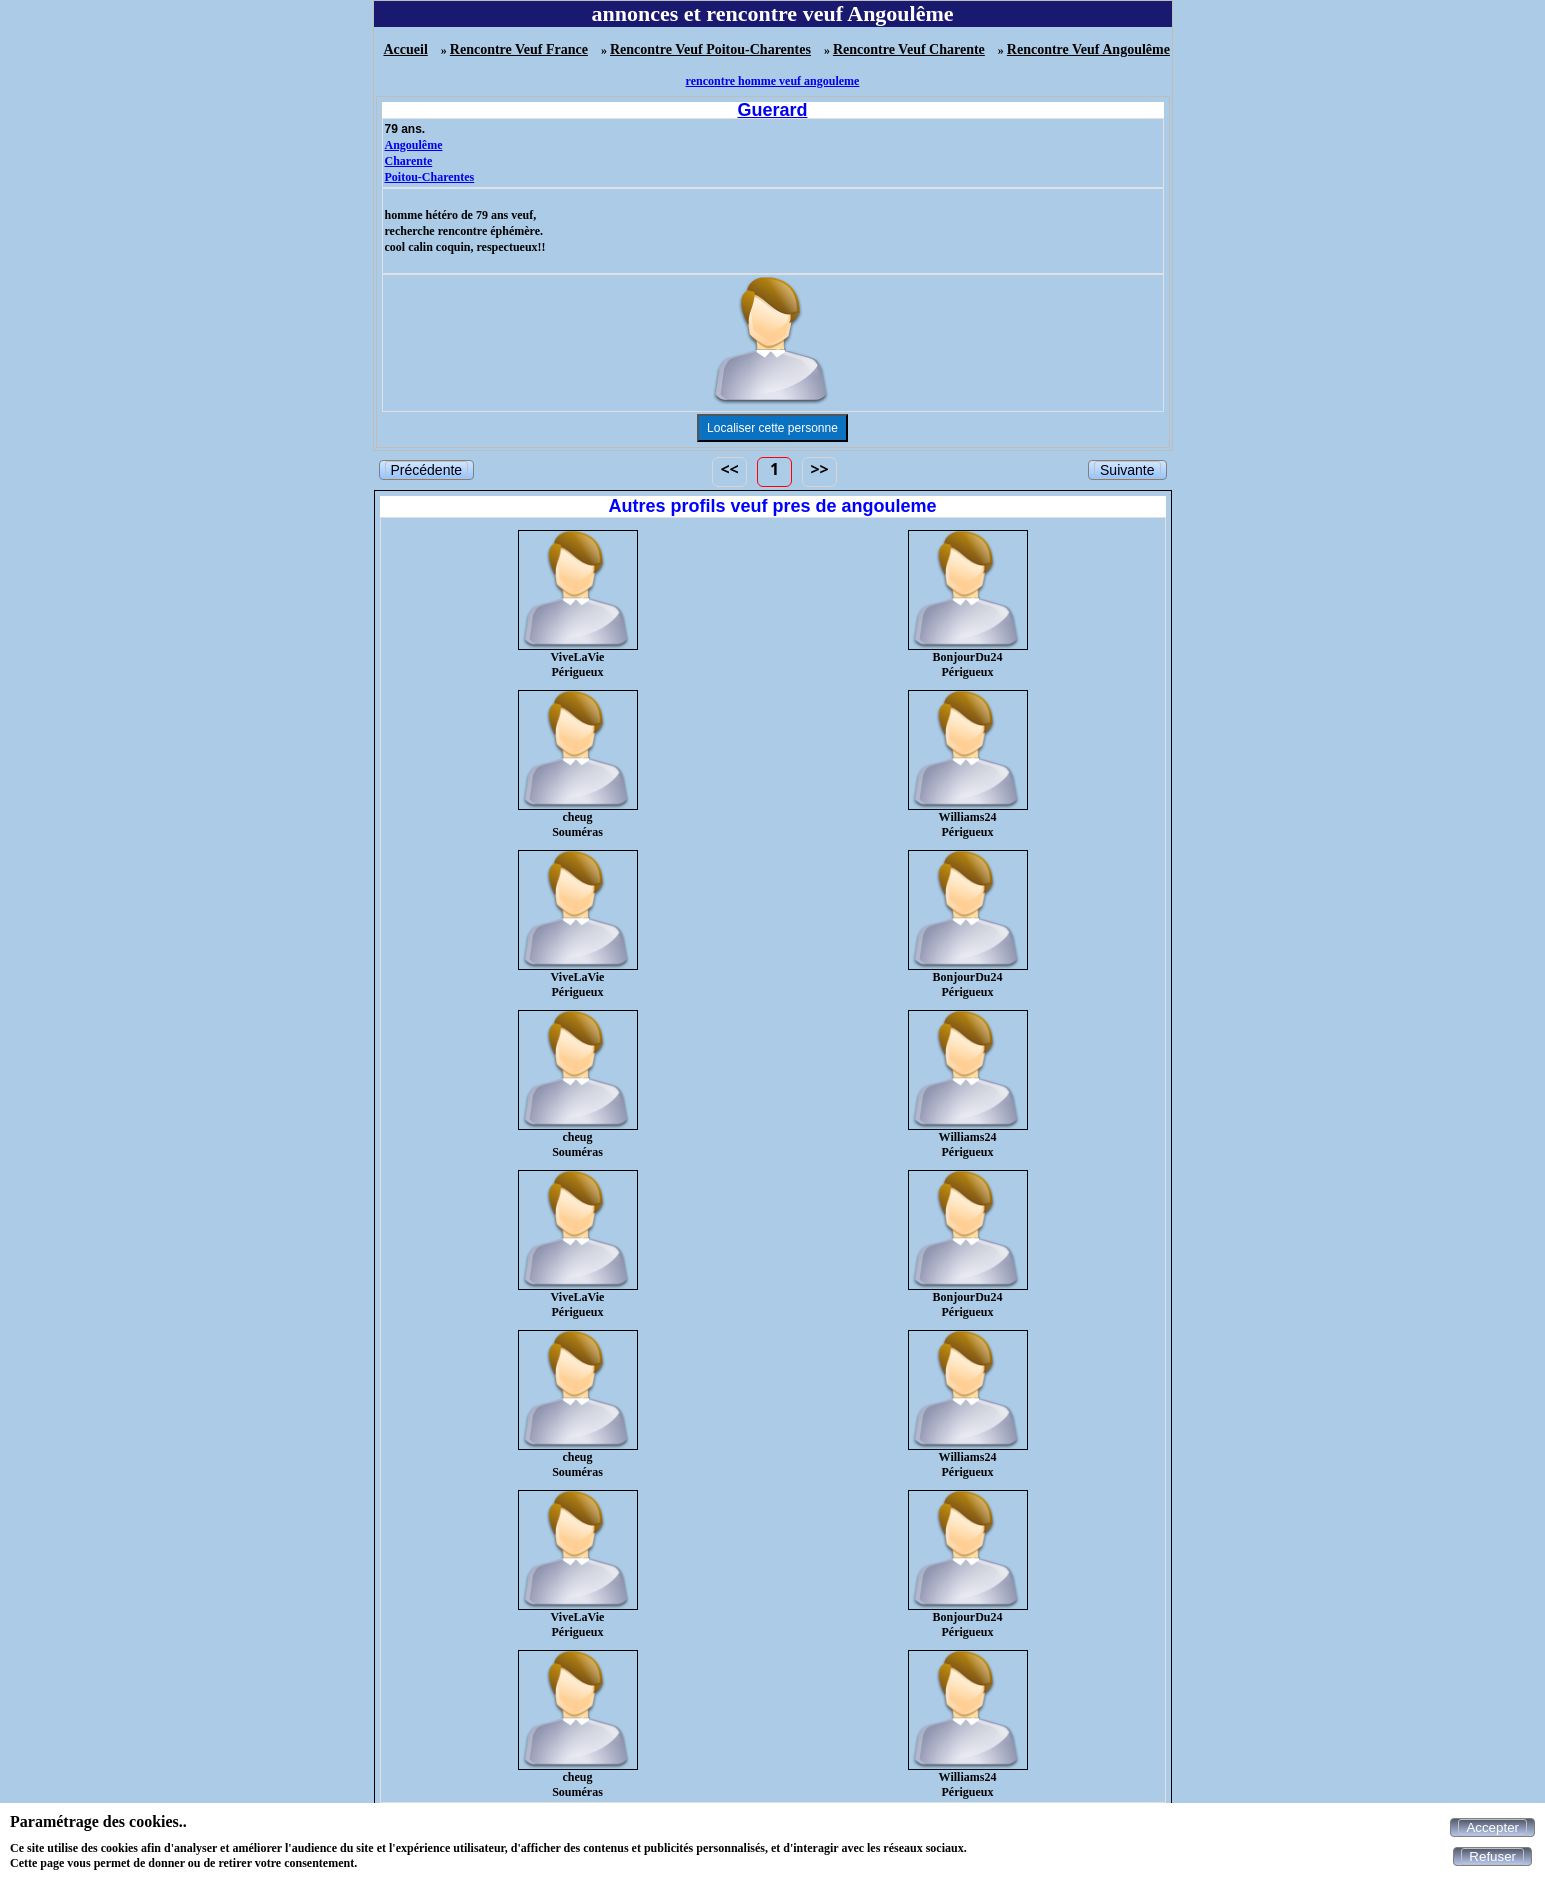  What do you see at coordinates (773, 81) in the screenshot?
I see `rencontre homme veuf angouleme` at bounding box center [773, 81].